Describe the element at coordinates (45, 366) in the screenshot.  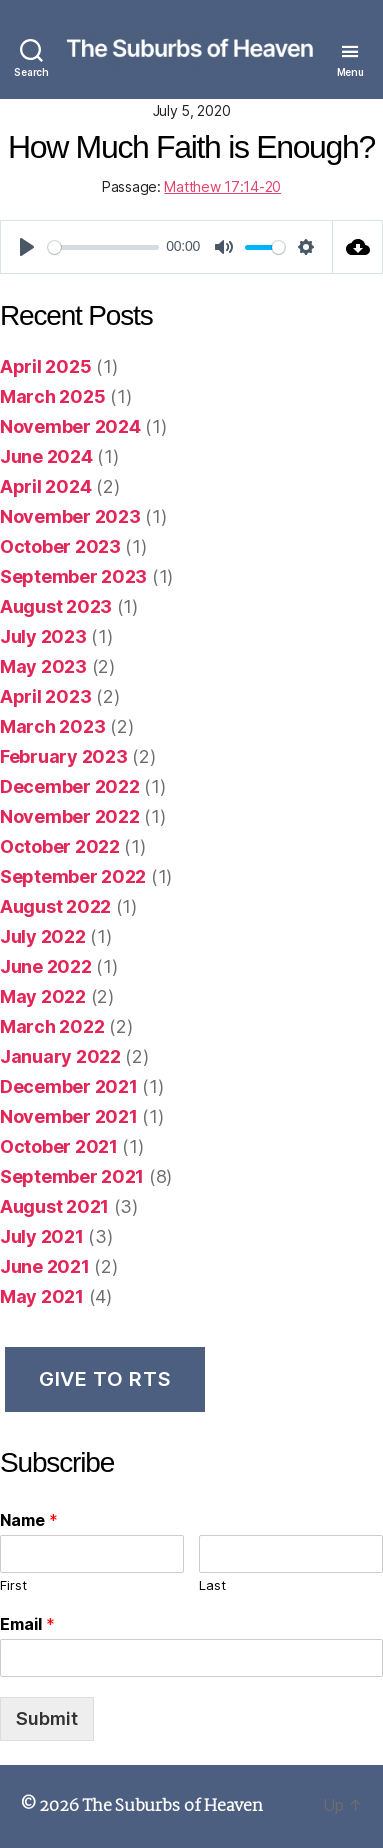
I see `April 2025` at that location.